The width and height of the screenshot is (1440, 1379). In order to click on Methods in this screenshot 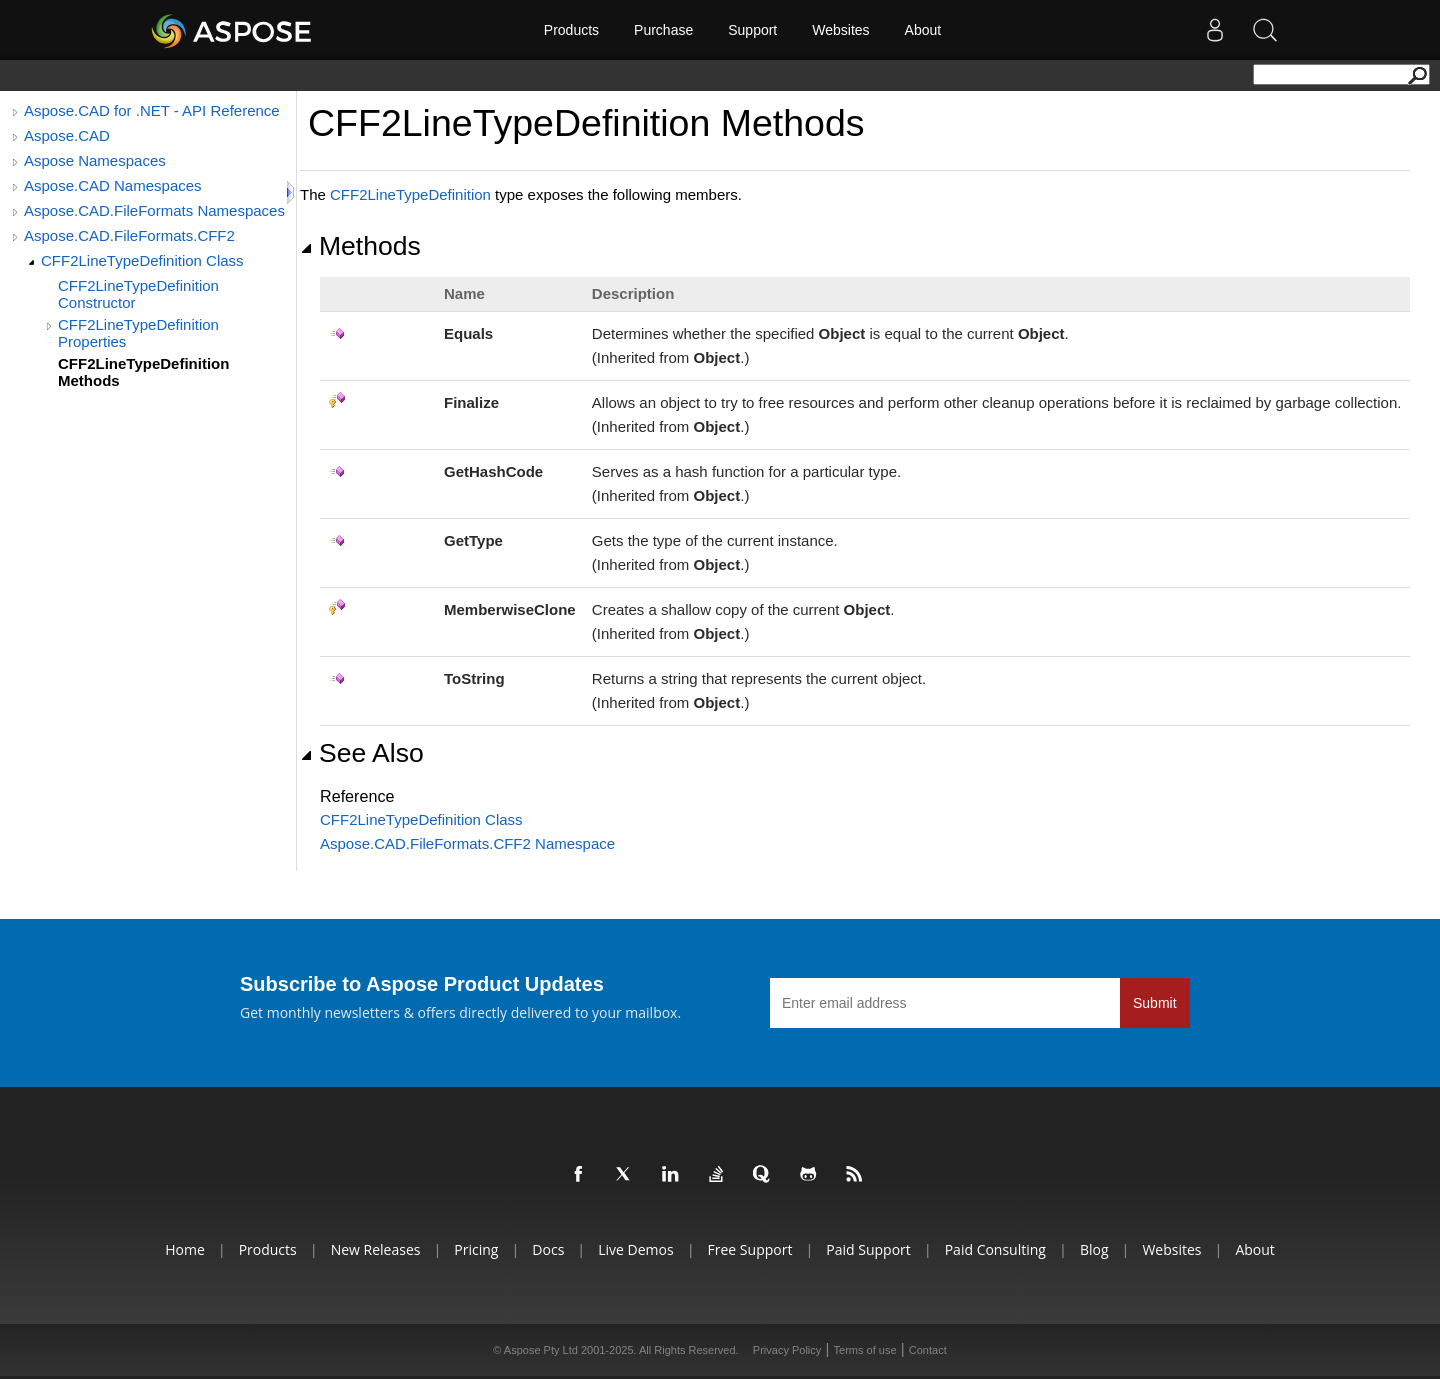, I will do `click(360, 246)`.